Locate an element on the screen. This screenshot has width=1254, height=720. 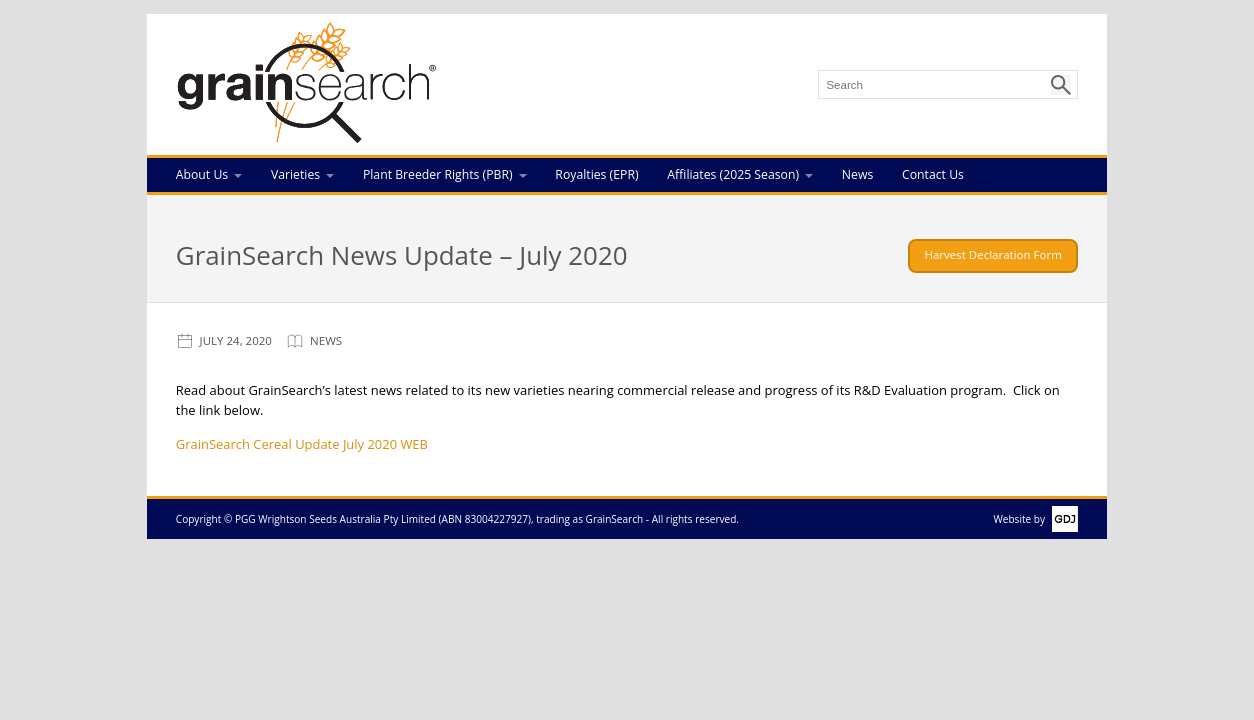
News is located at coordinates (857, 174).